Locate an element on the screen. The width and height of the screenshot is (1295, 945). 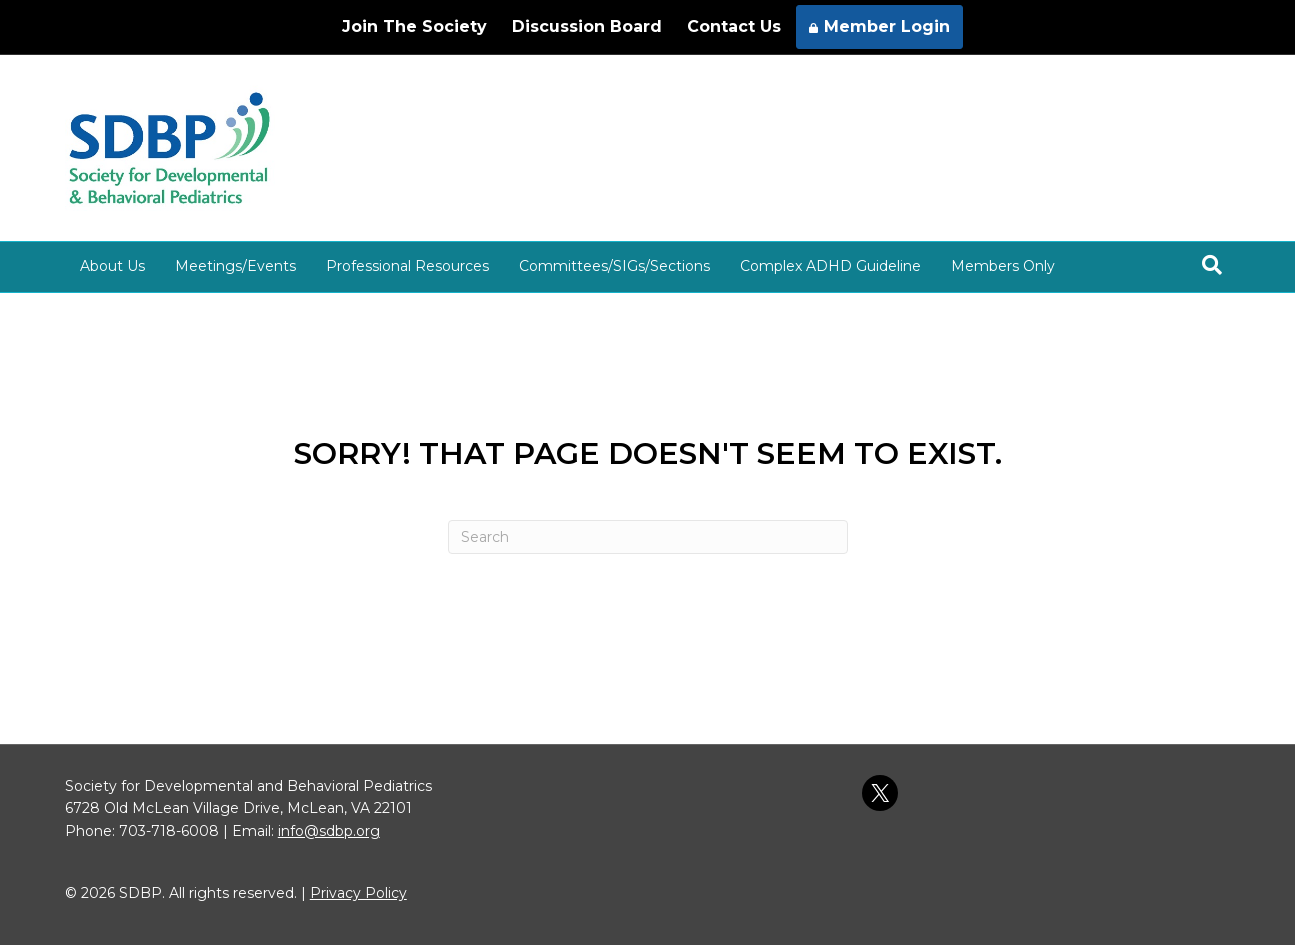
info@sdbp.org is located at coordinates (329, 831).